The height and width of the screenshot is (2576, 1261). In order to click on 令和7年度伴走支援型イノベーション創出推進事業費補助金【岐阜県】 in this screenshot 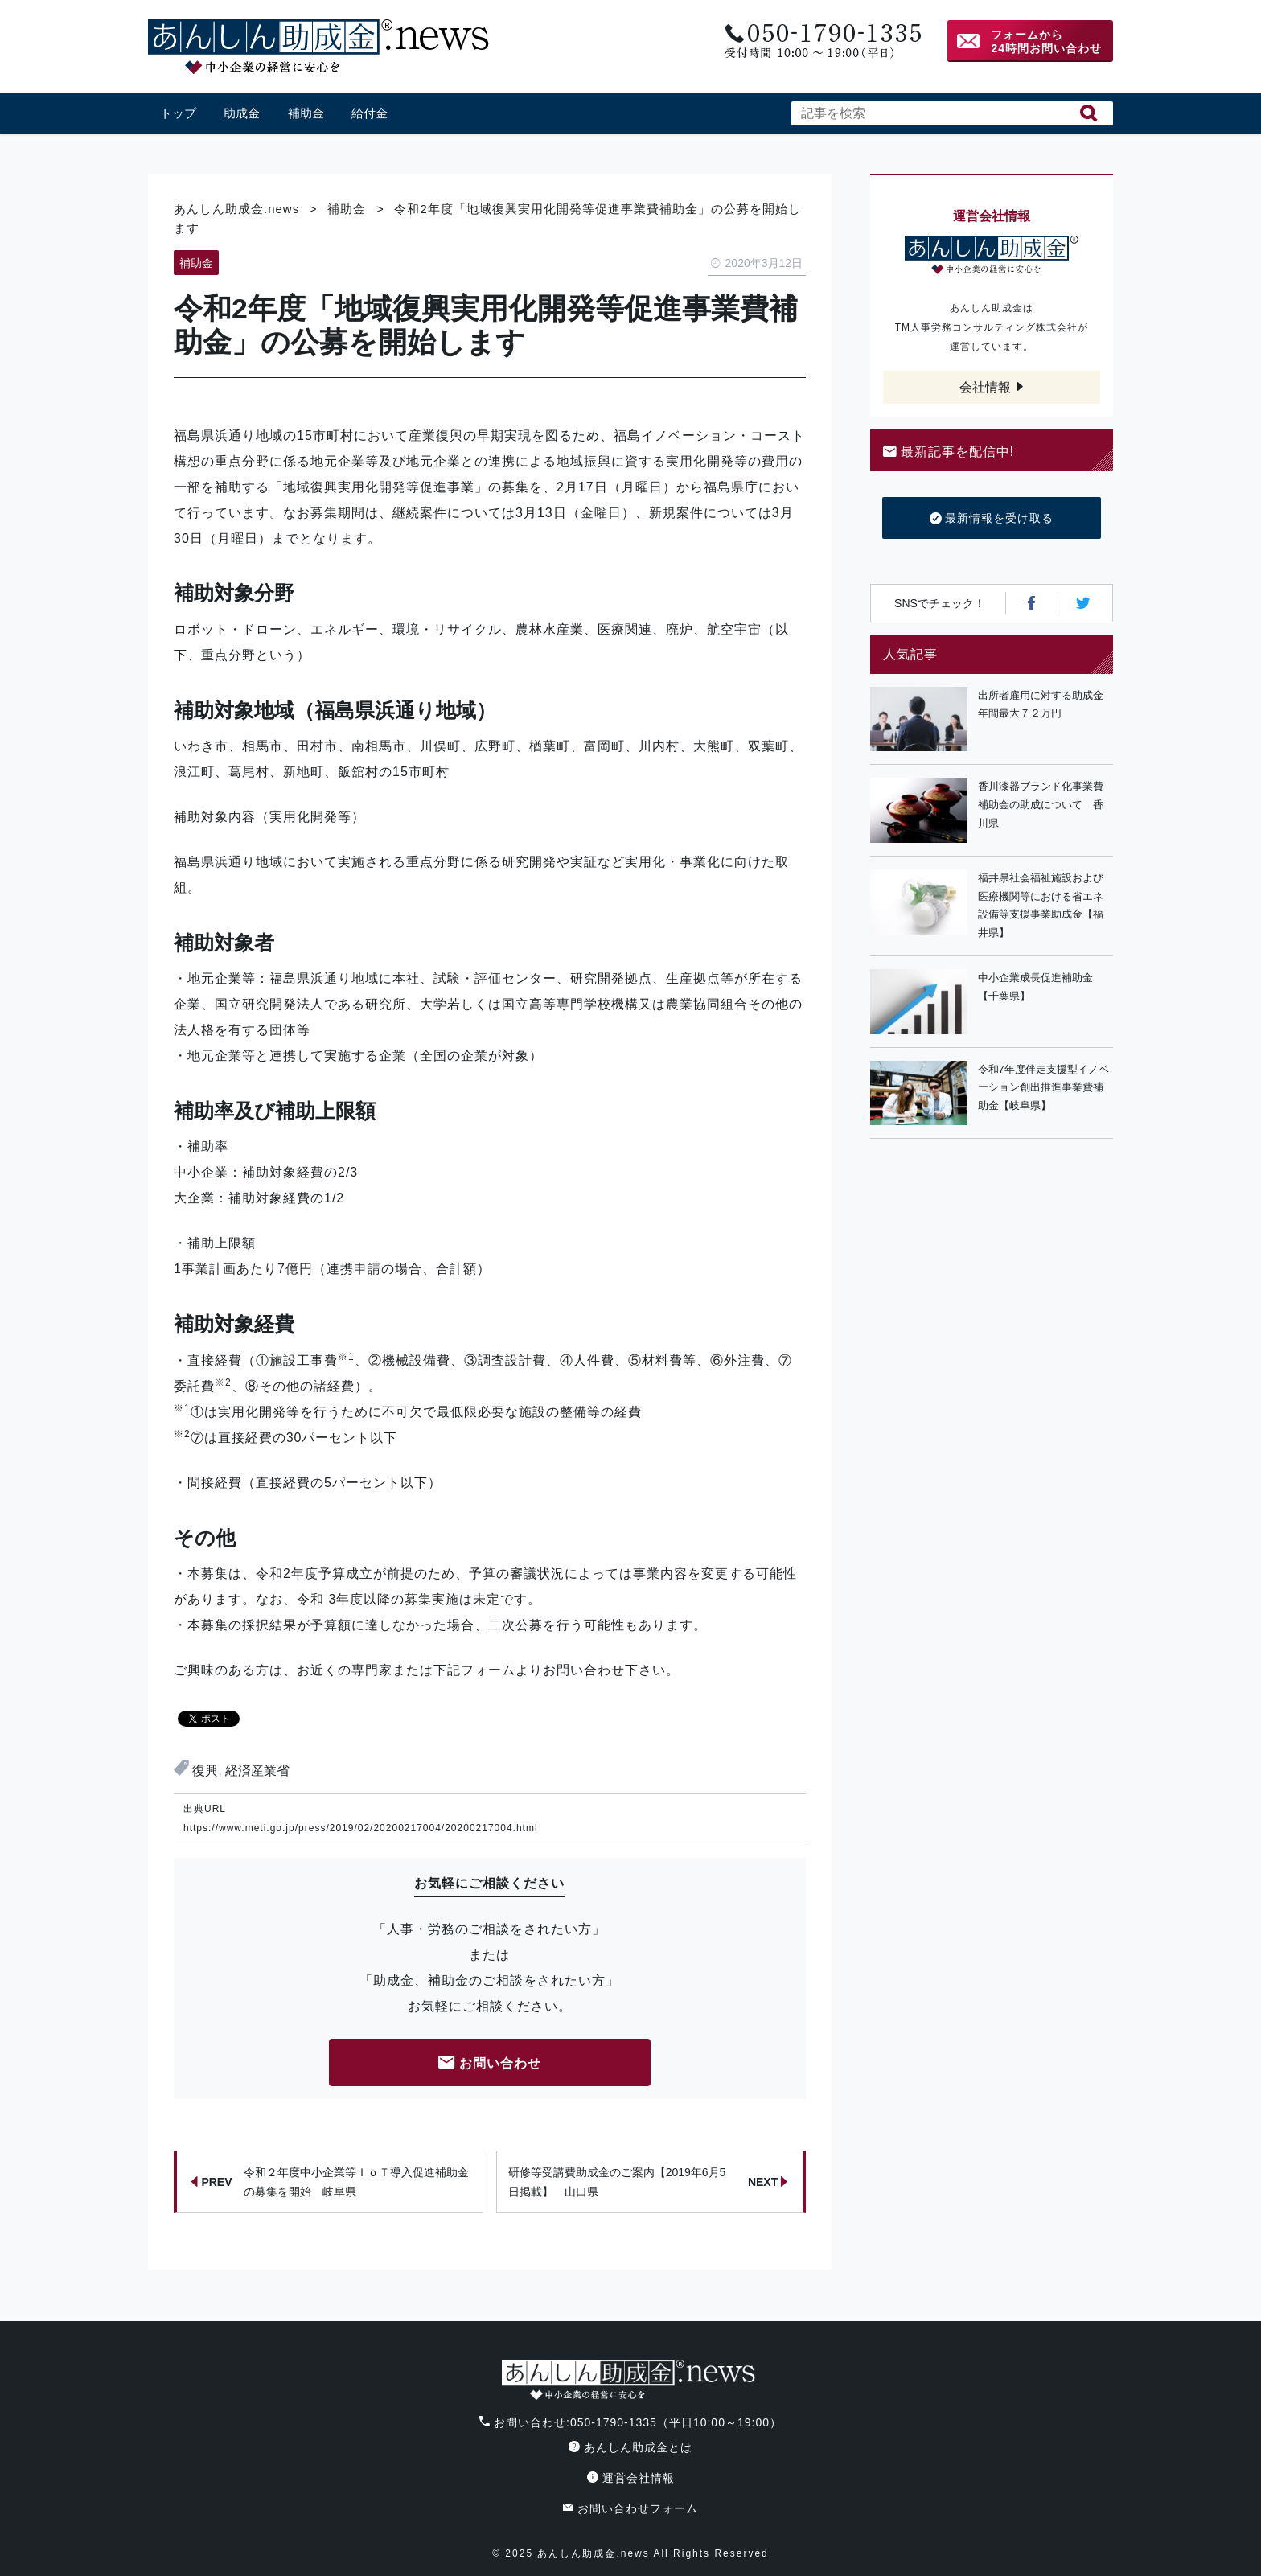, I will do `click(1043, 1087)`.